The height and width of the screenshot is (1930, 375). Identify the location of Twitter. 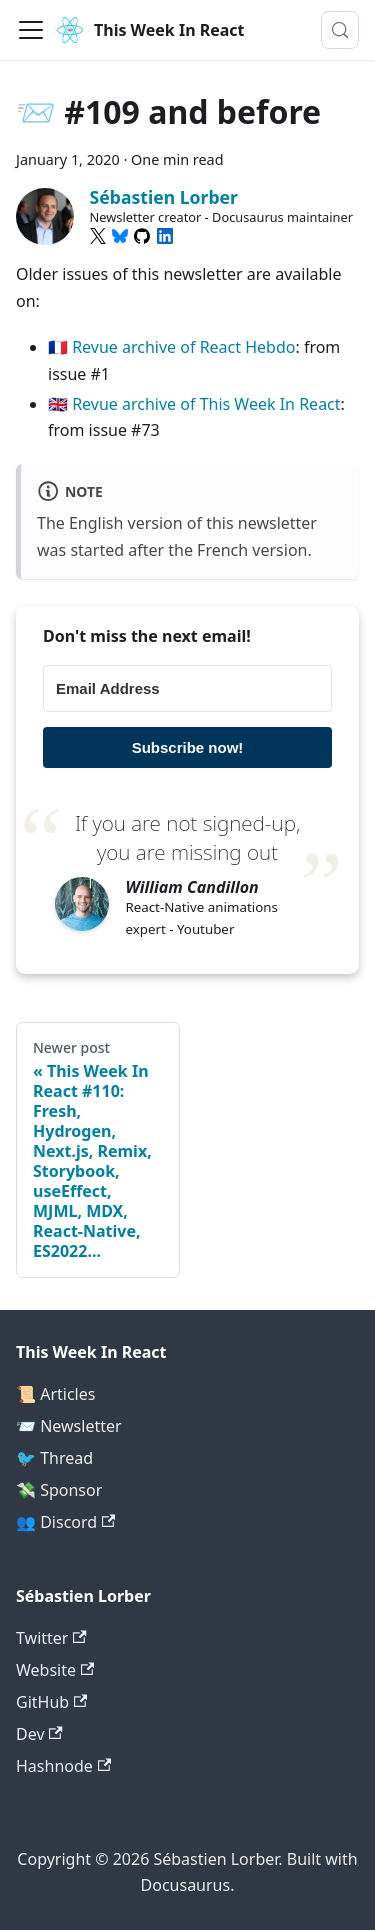
(51, 1638).